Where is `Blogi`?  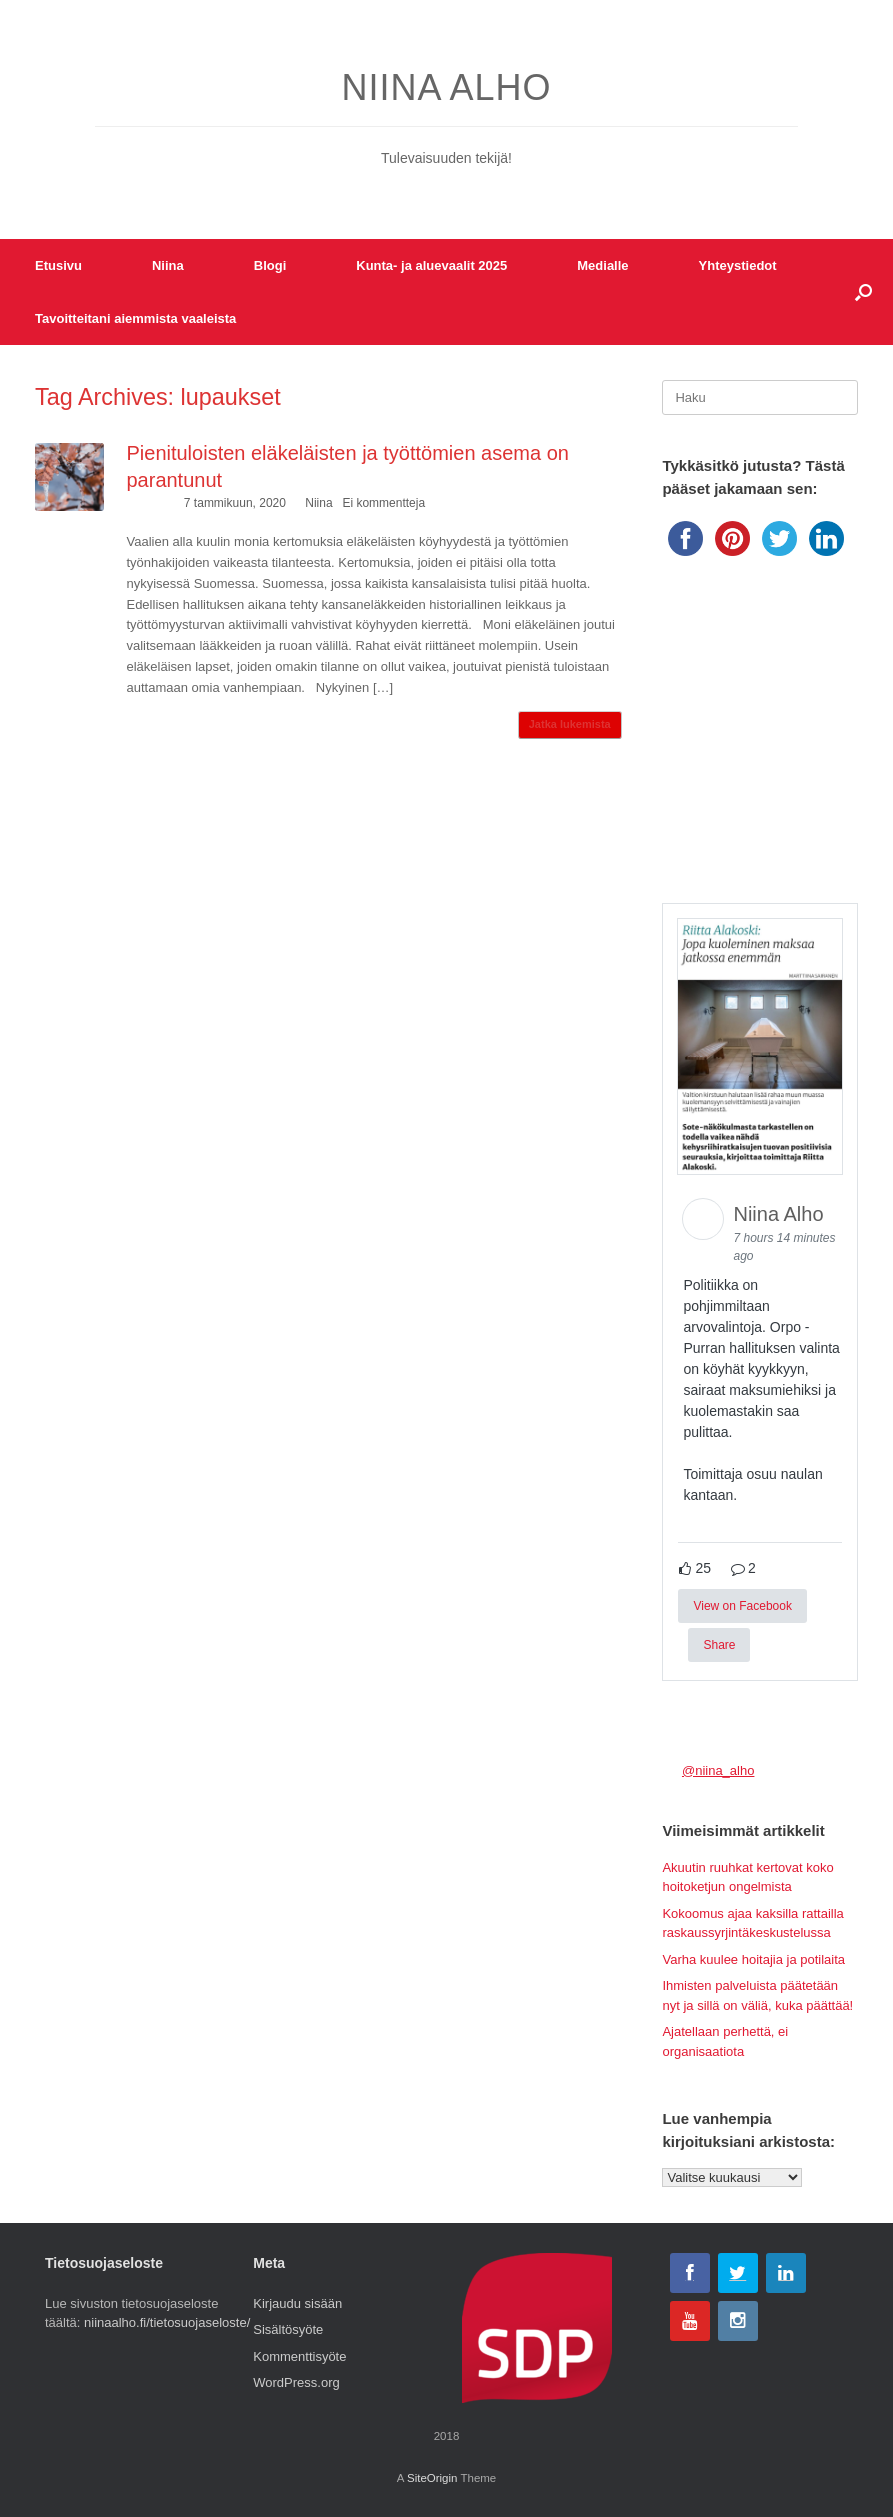 Blogi is located at coordinates (270, 265).